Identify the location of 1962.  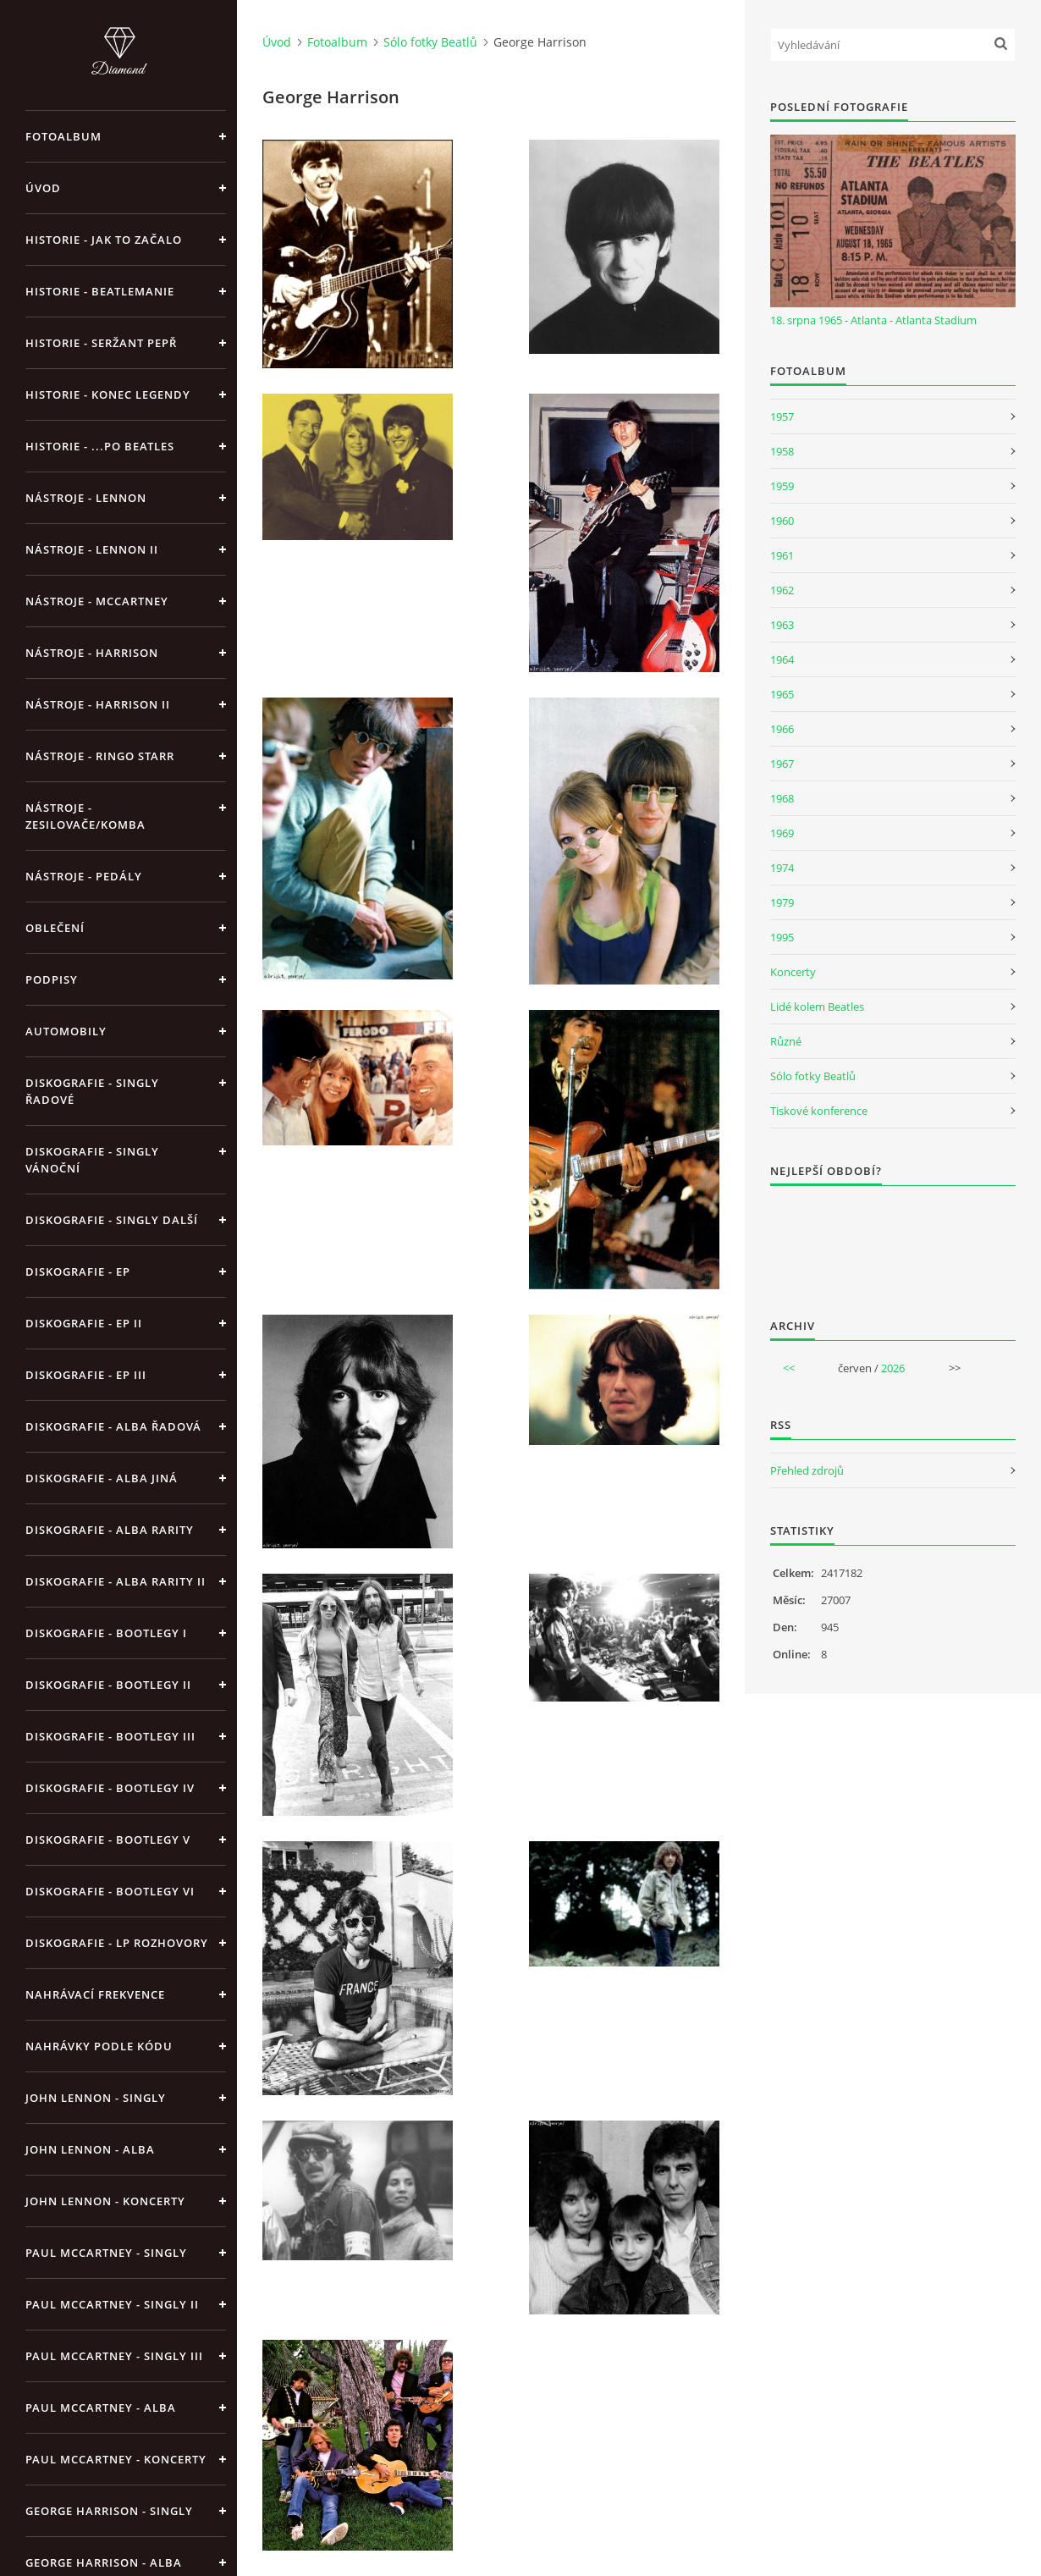
(782, 590).